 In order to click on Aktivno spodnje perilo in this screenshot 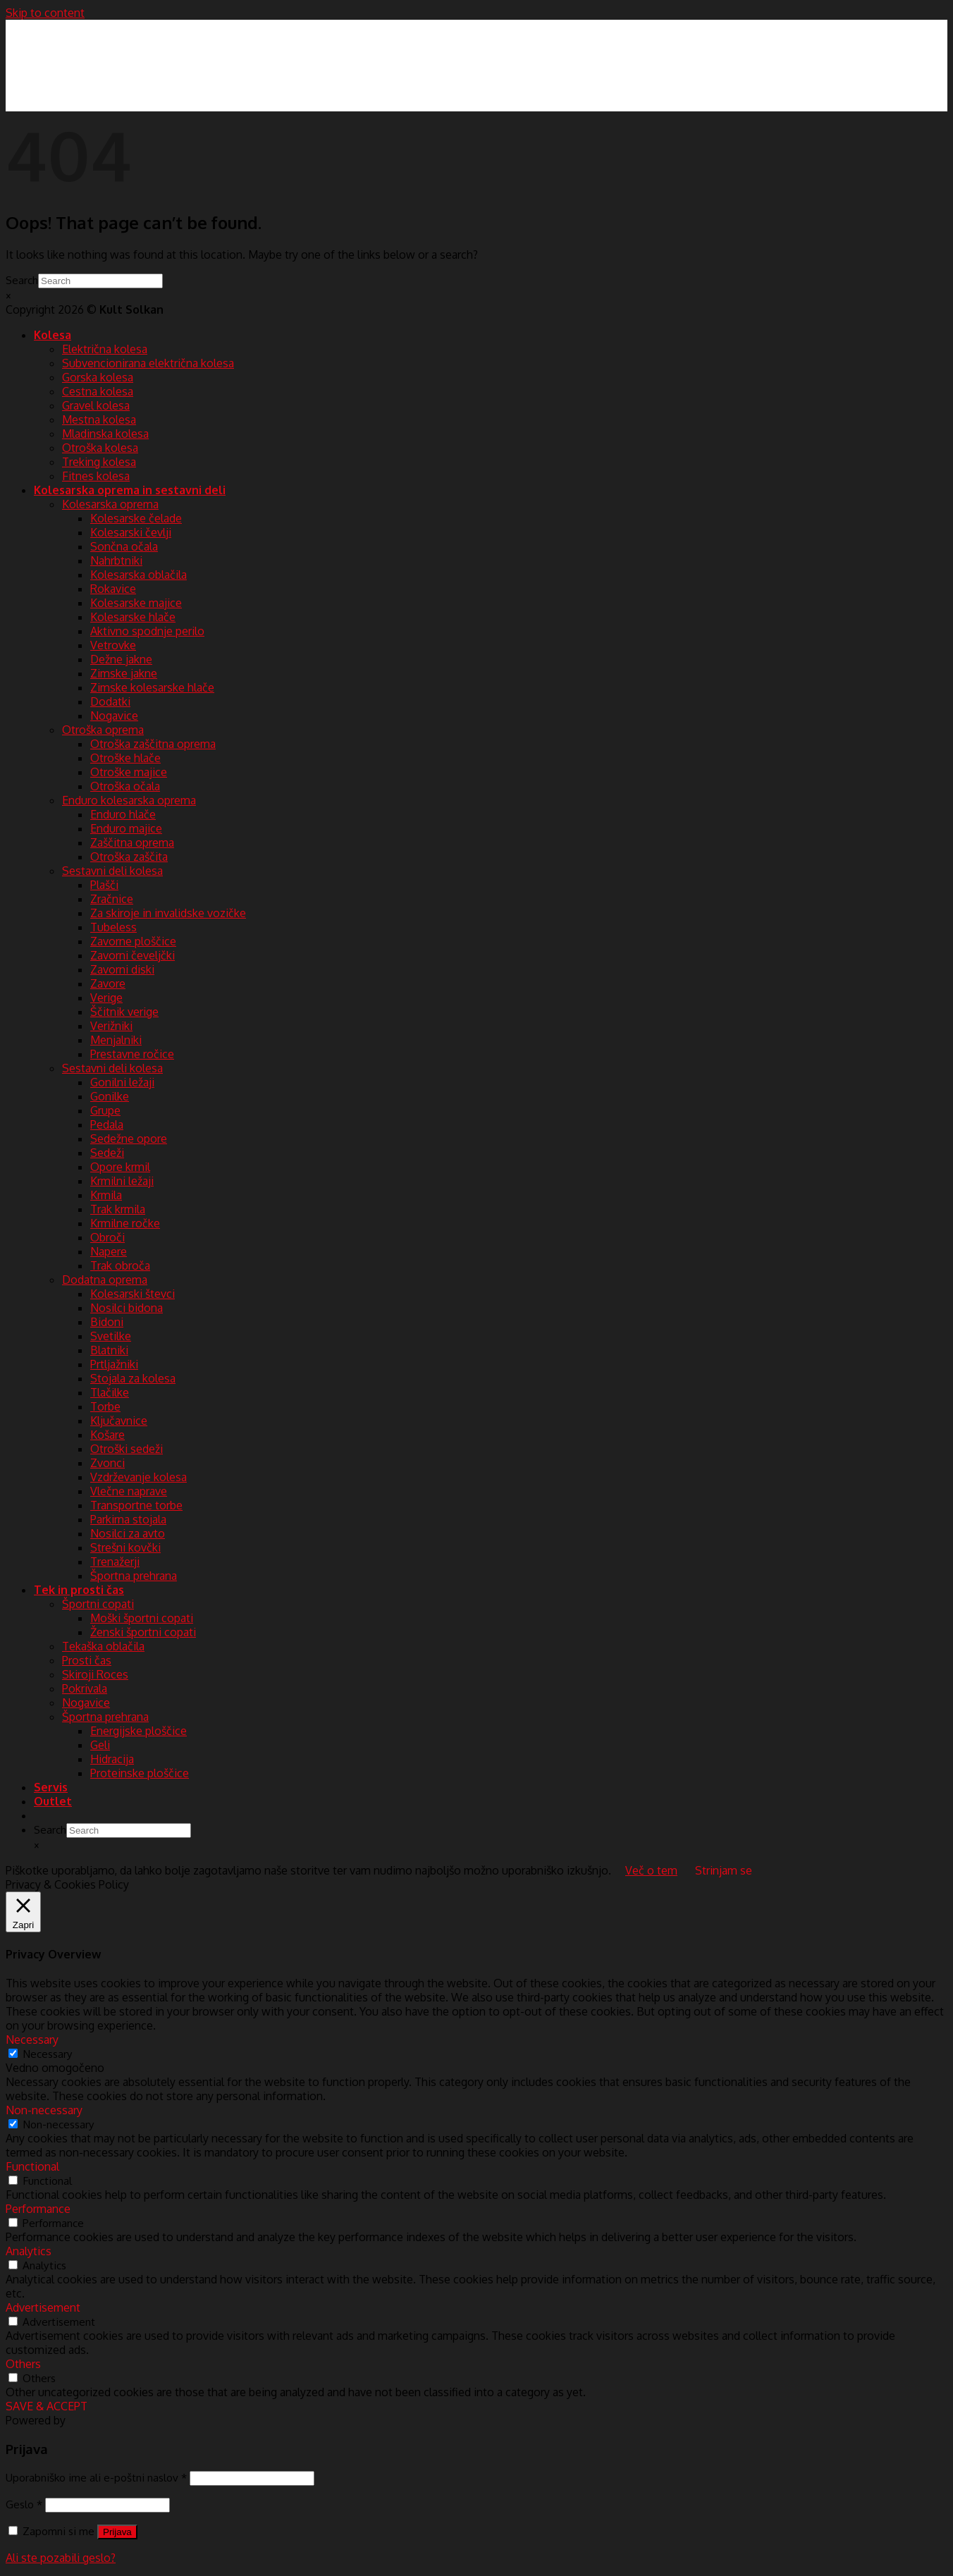, I will do `click(147, 631)`.